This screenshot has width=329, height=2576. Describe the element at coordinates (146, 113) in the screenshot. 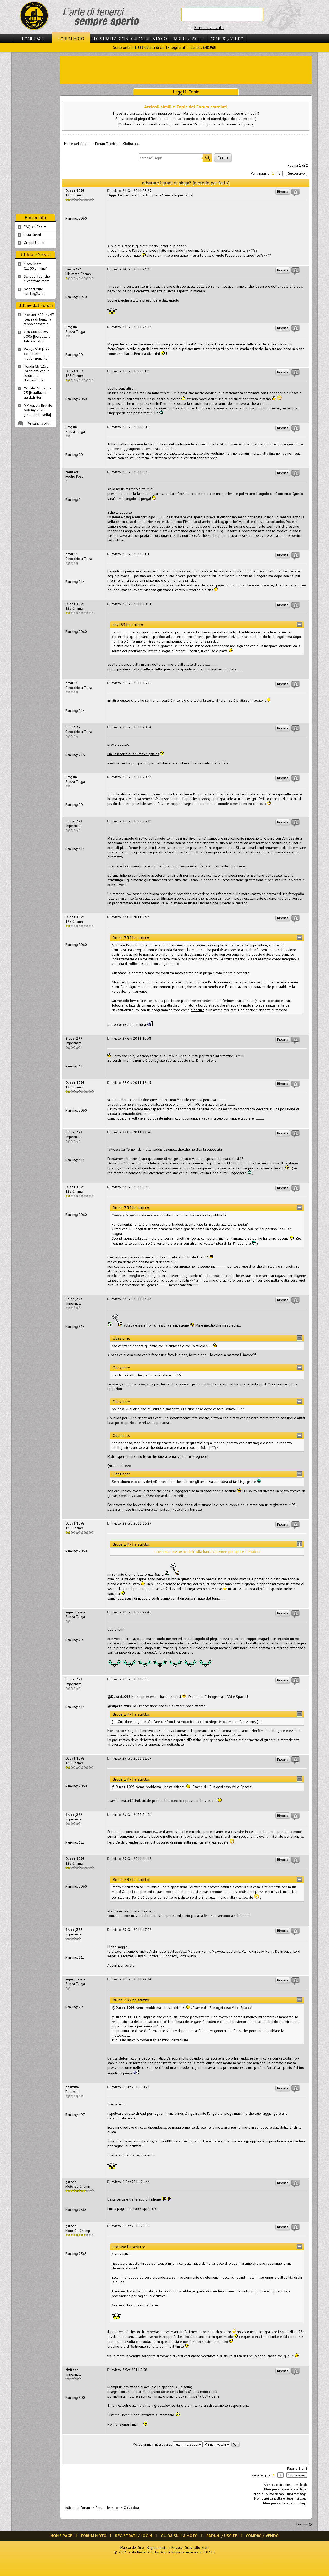

I see `Impostare una curva per una piega perfetta` at that location.